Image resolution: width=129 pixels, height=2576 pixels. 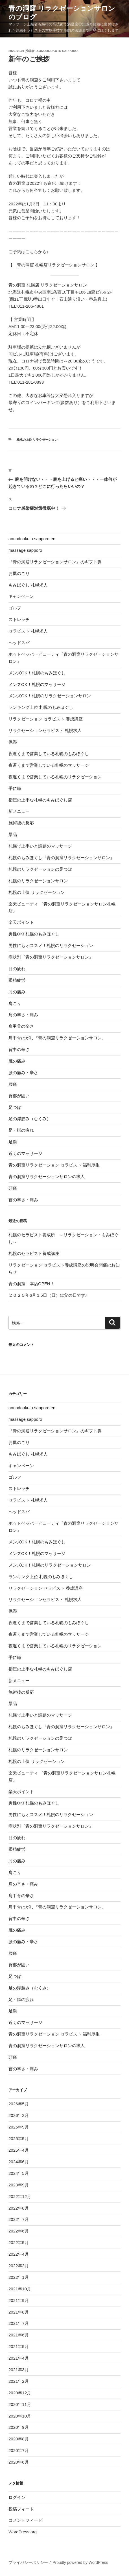 I want to click on 『青の洞窟リラクゼーションサロン』のギフト券, so click(x=55, y=561).